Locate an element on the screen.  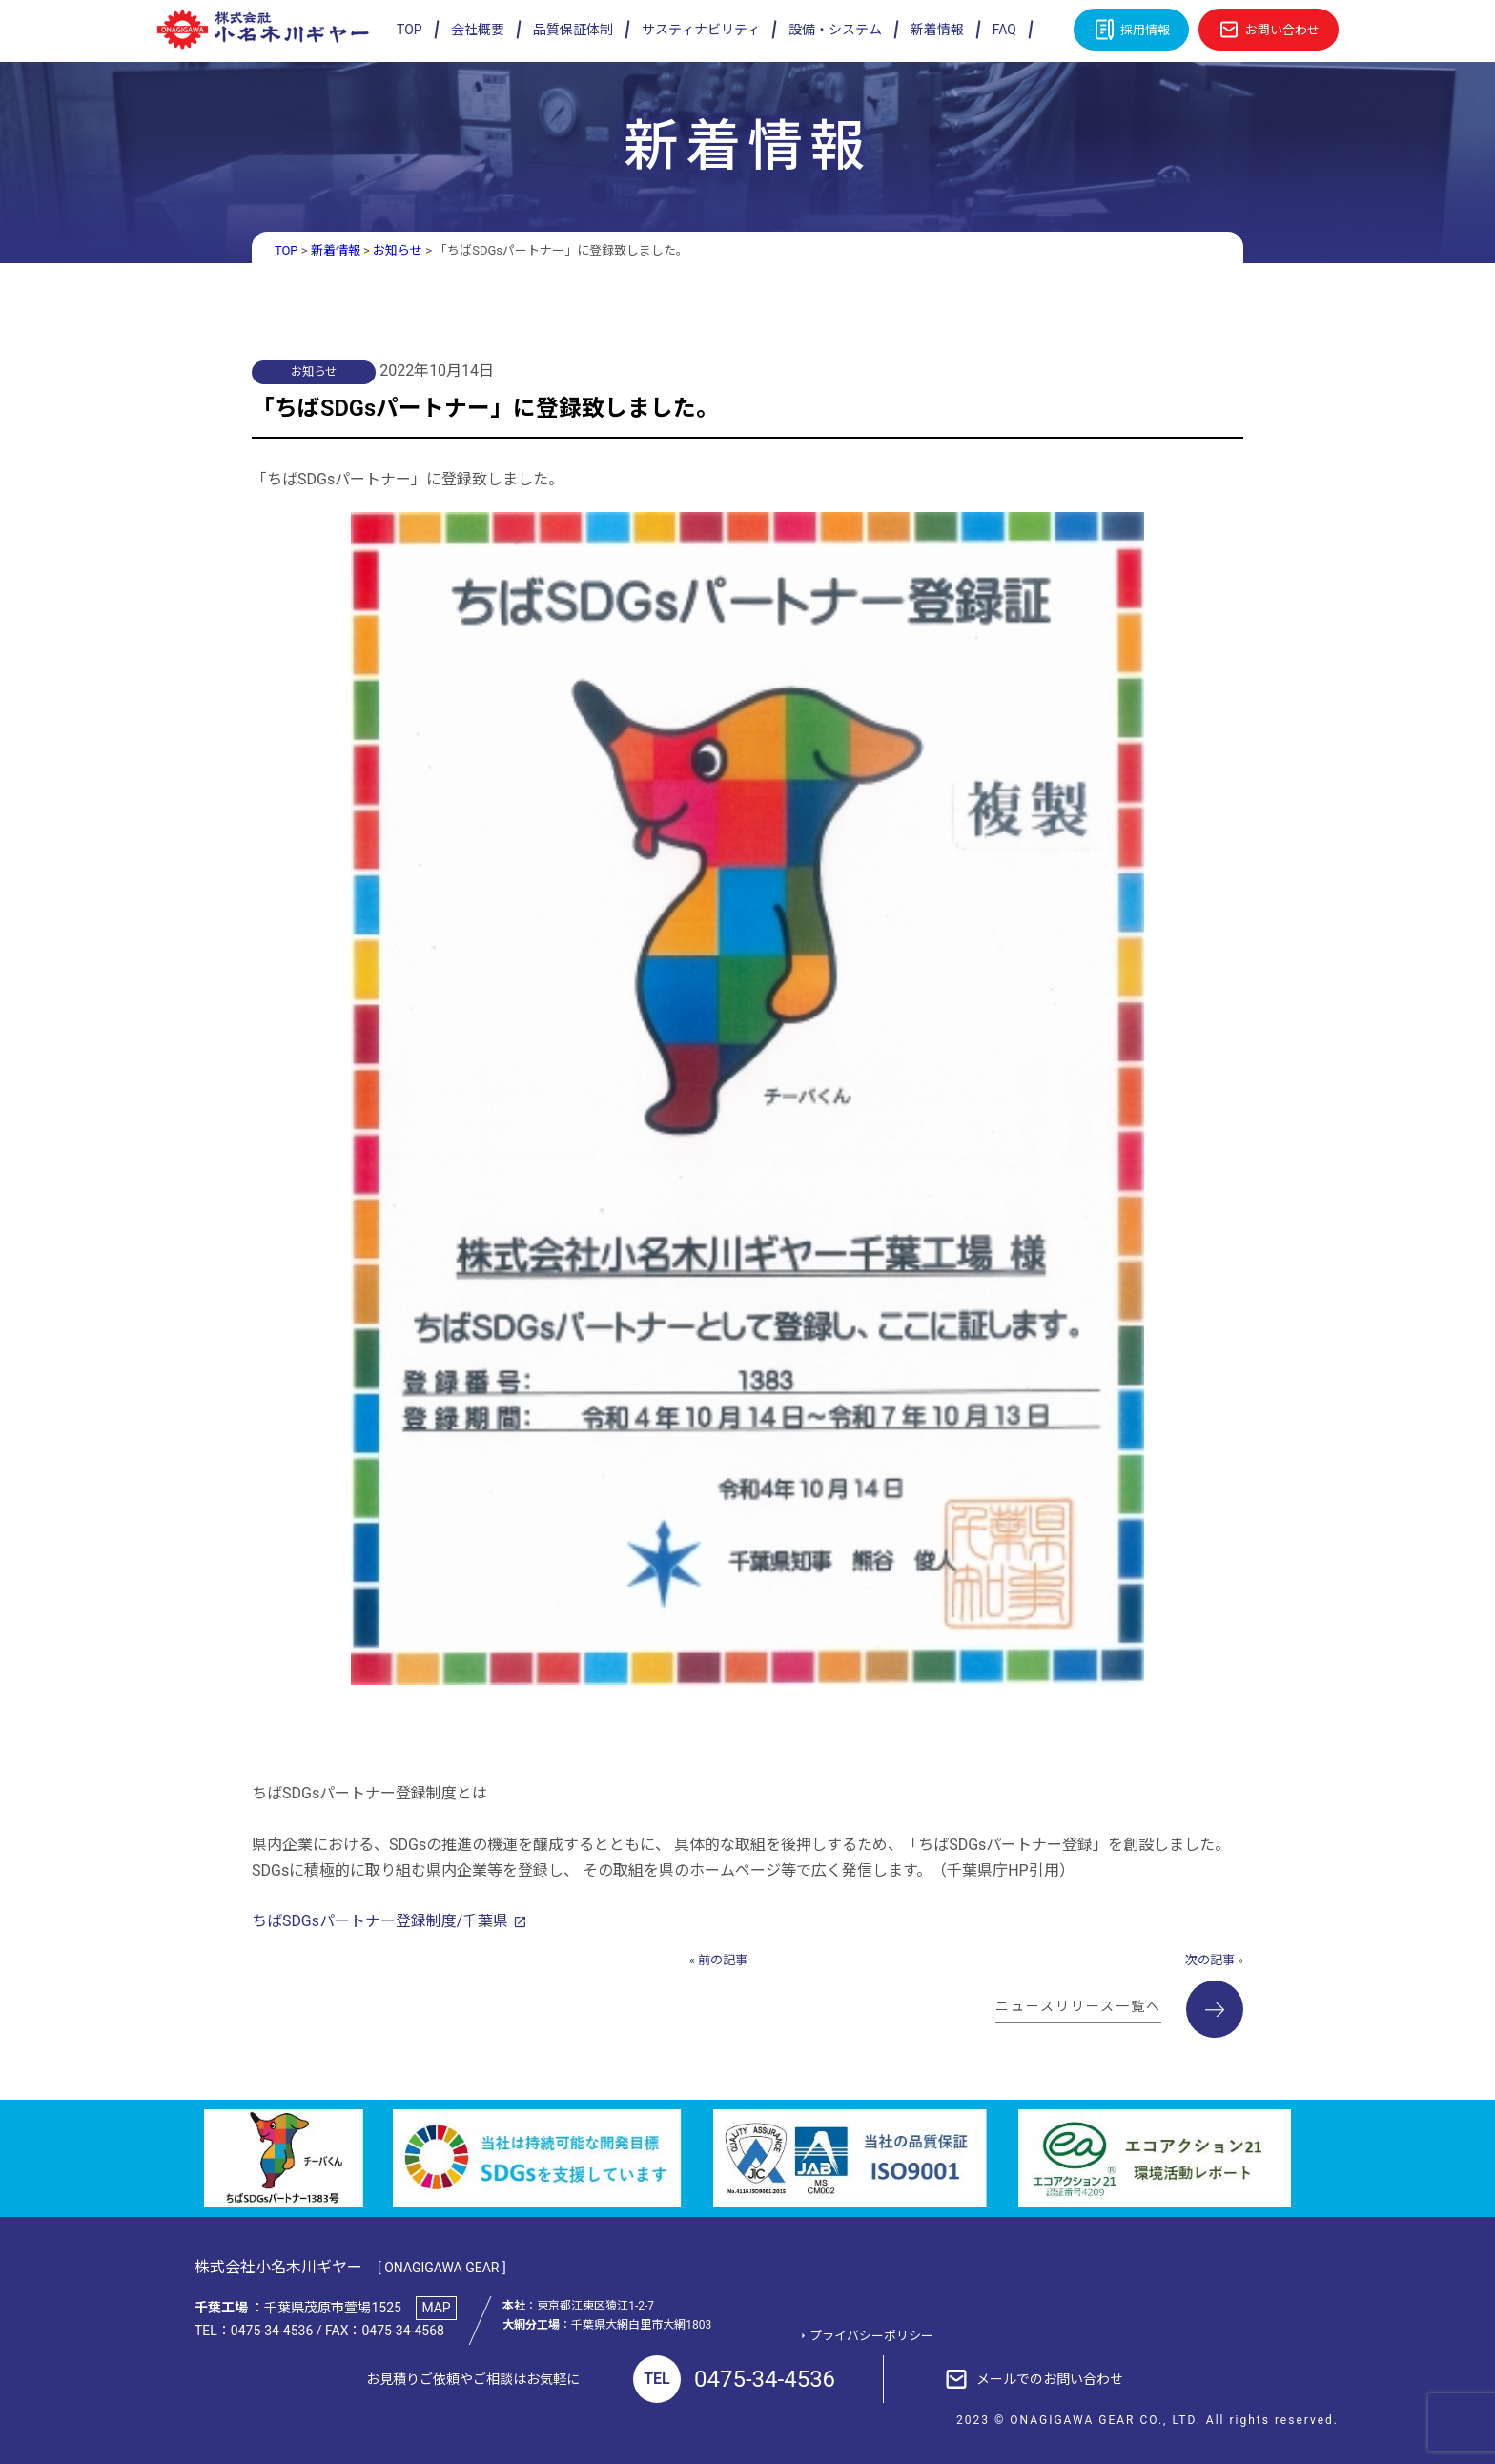
設備・システム is located at coordinates (835, 29).